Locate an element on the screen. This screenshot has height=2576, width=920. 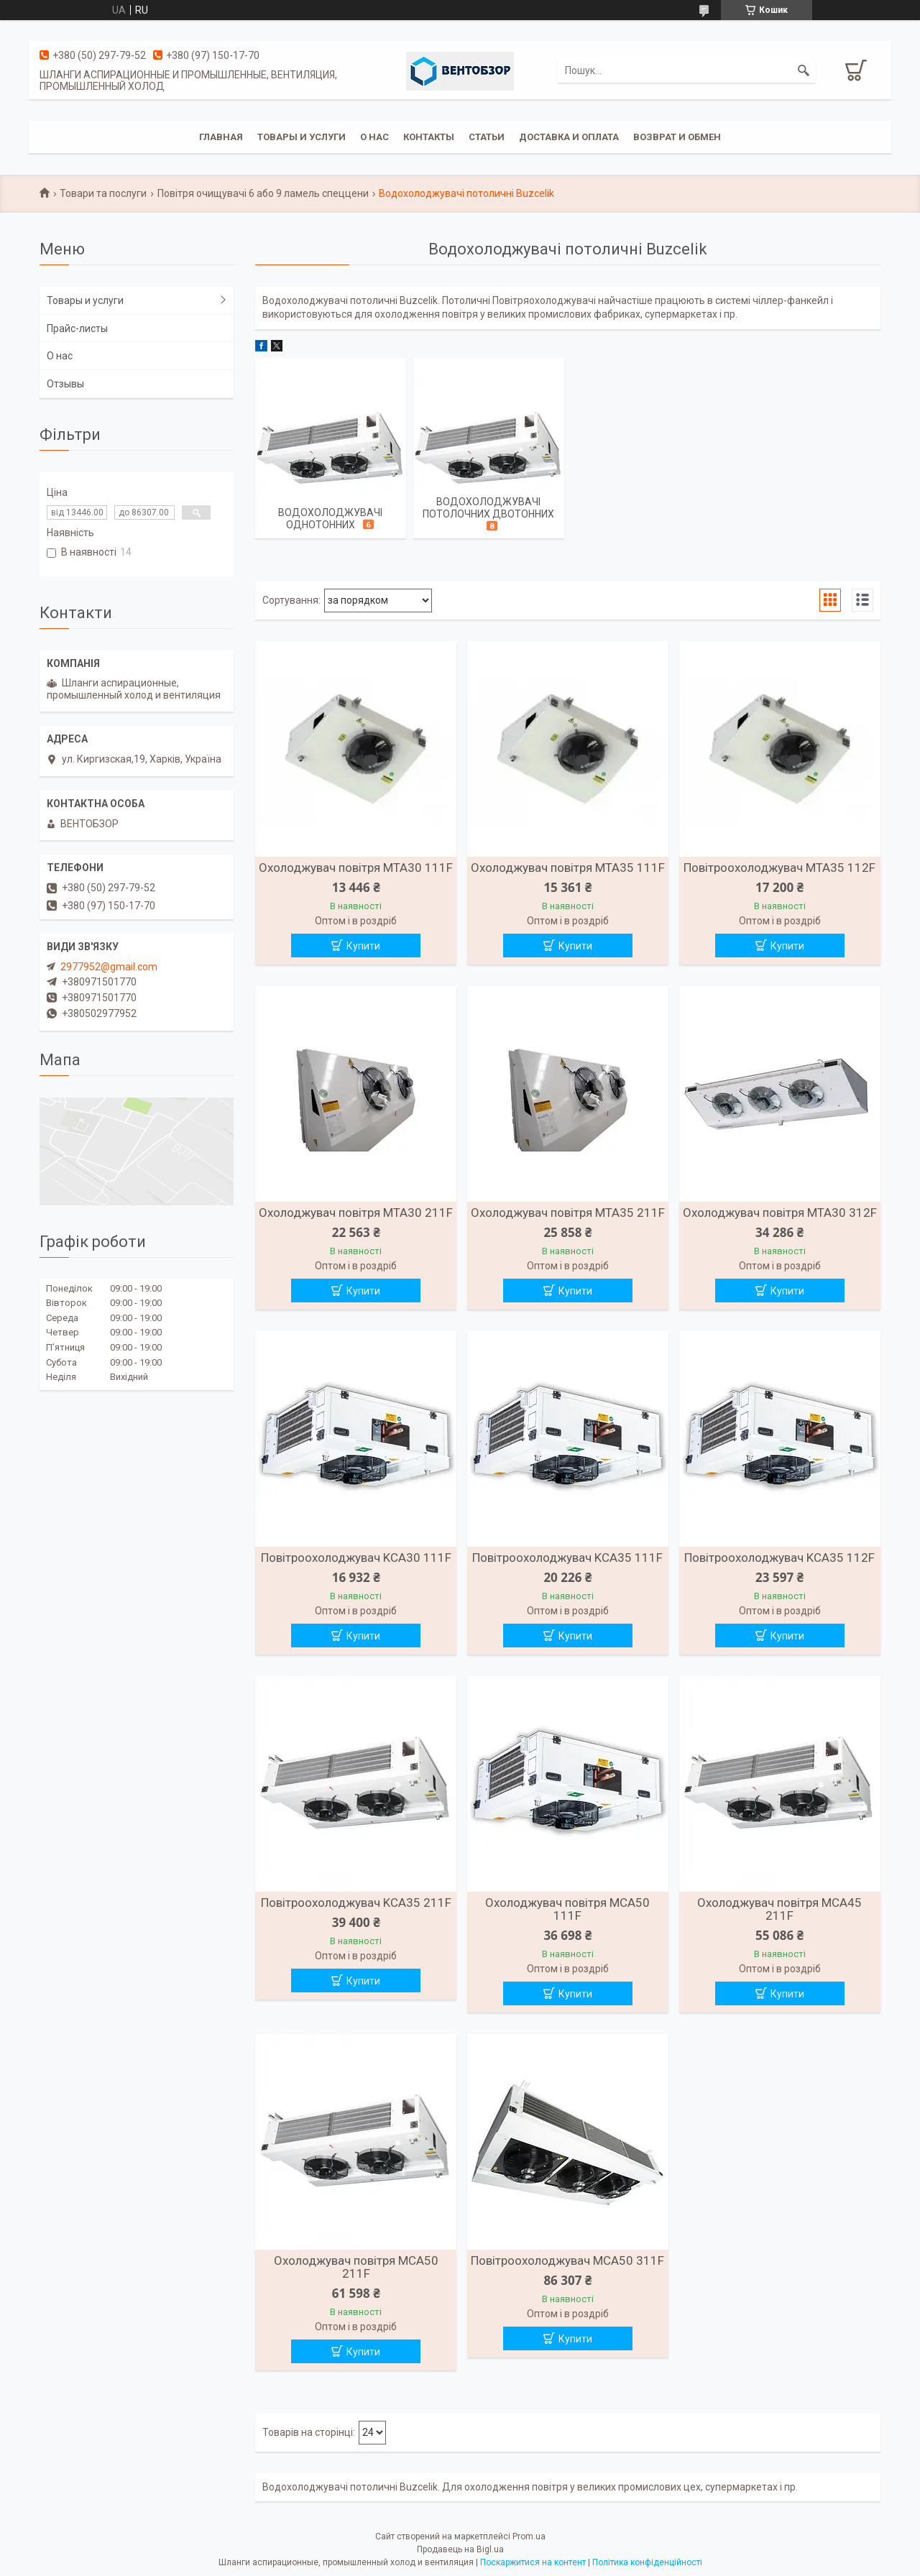
Охолоджувач повітря MTA35 111F is located at coordinates (568, 867).